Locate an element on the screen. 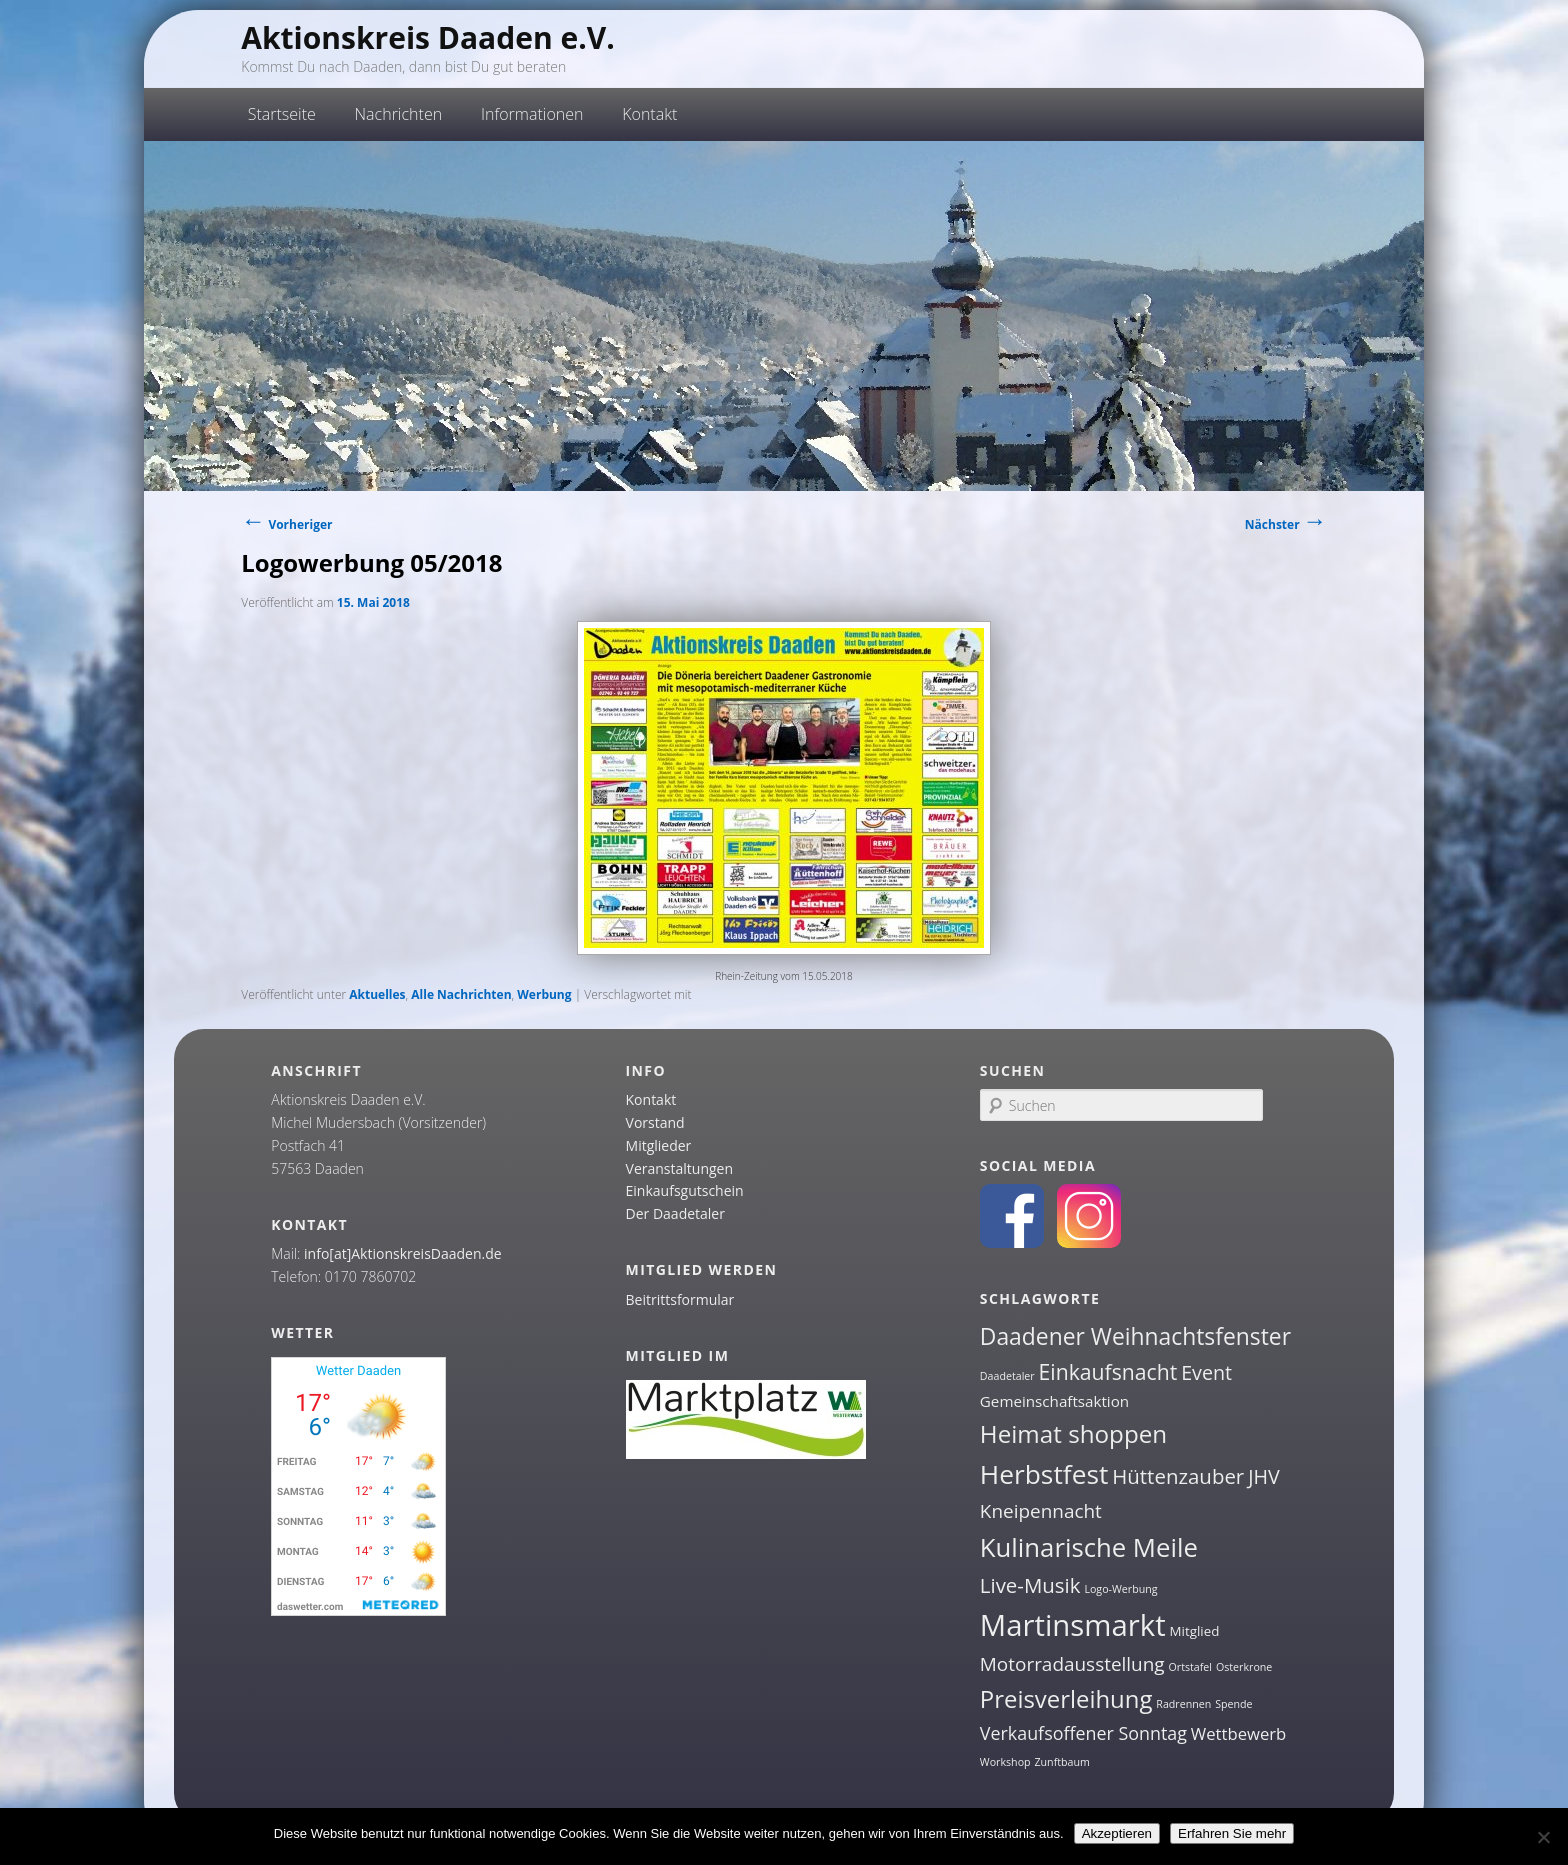 The image size is (1568, 1865). Daadetaler [Daadetaler (1 Eintrag)] is located at coordinates (1007, 1376).